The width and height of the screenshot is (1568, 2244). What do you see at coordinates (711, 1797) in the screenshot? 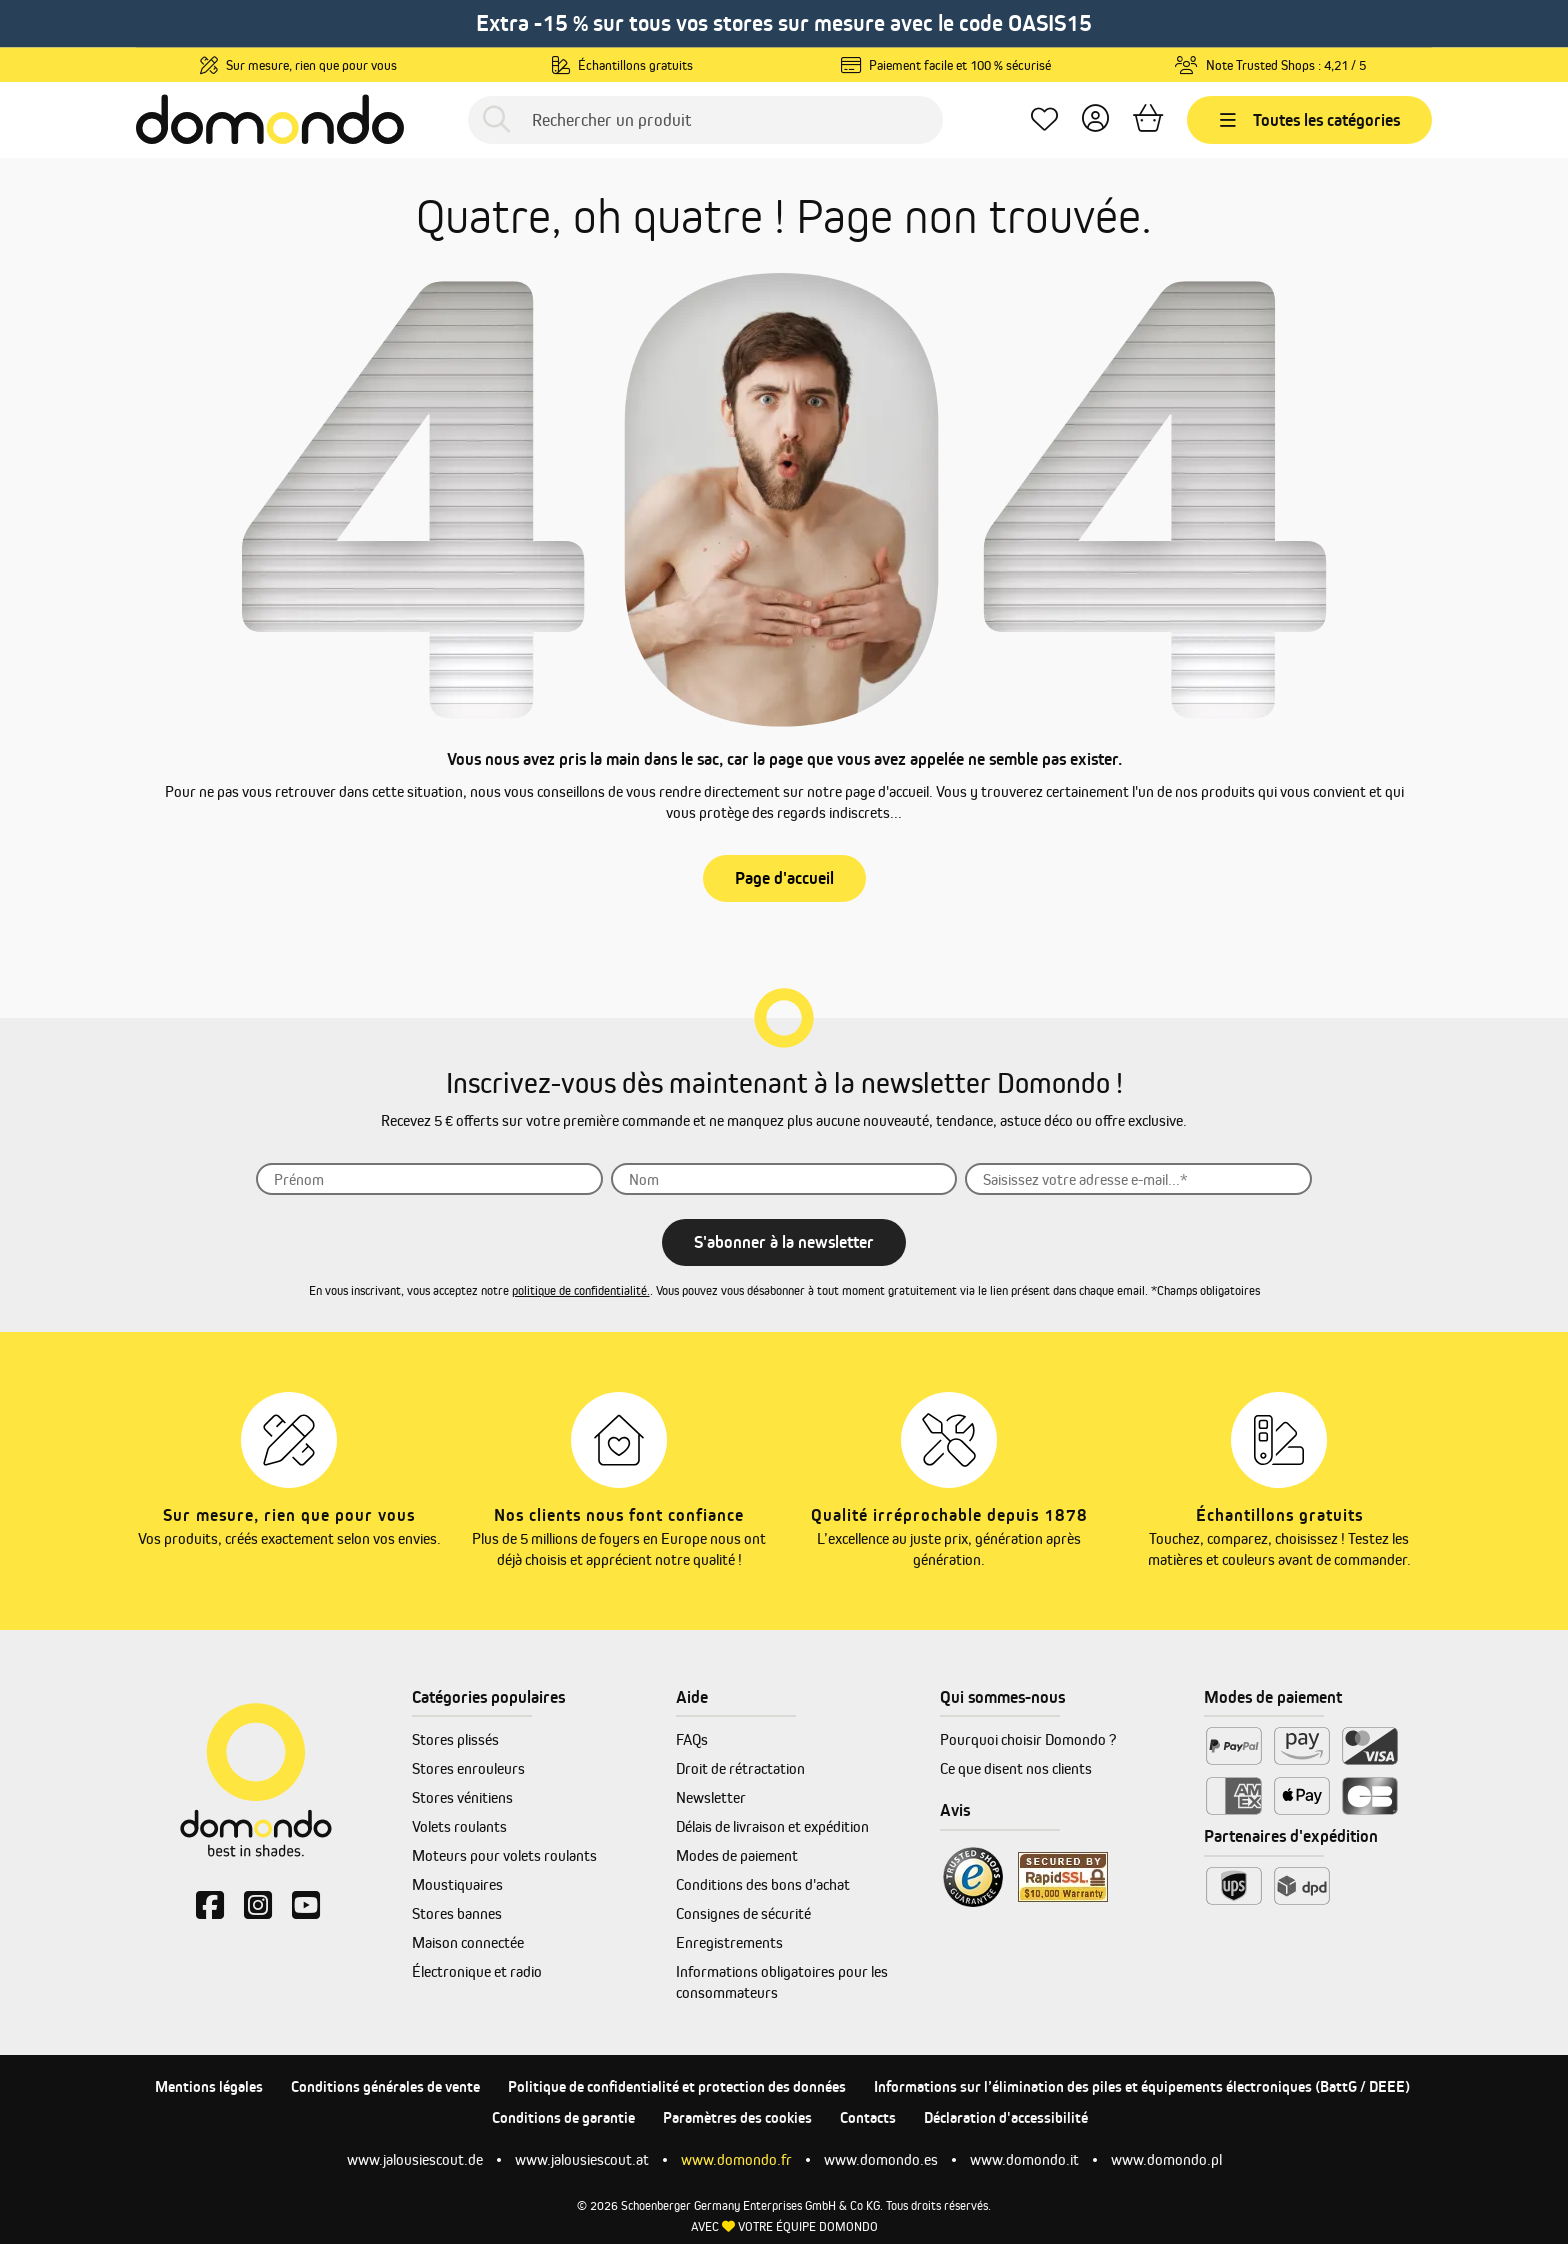
I see `Newsletter` at bounding box center [711, 1797].